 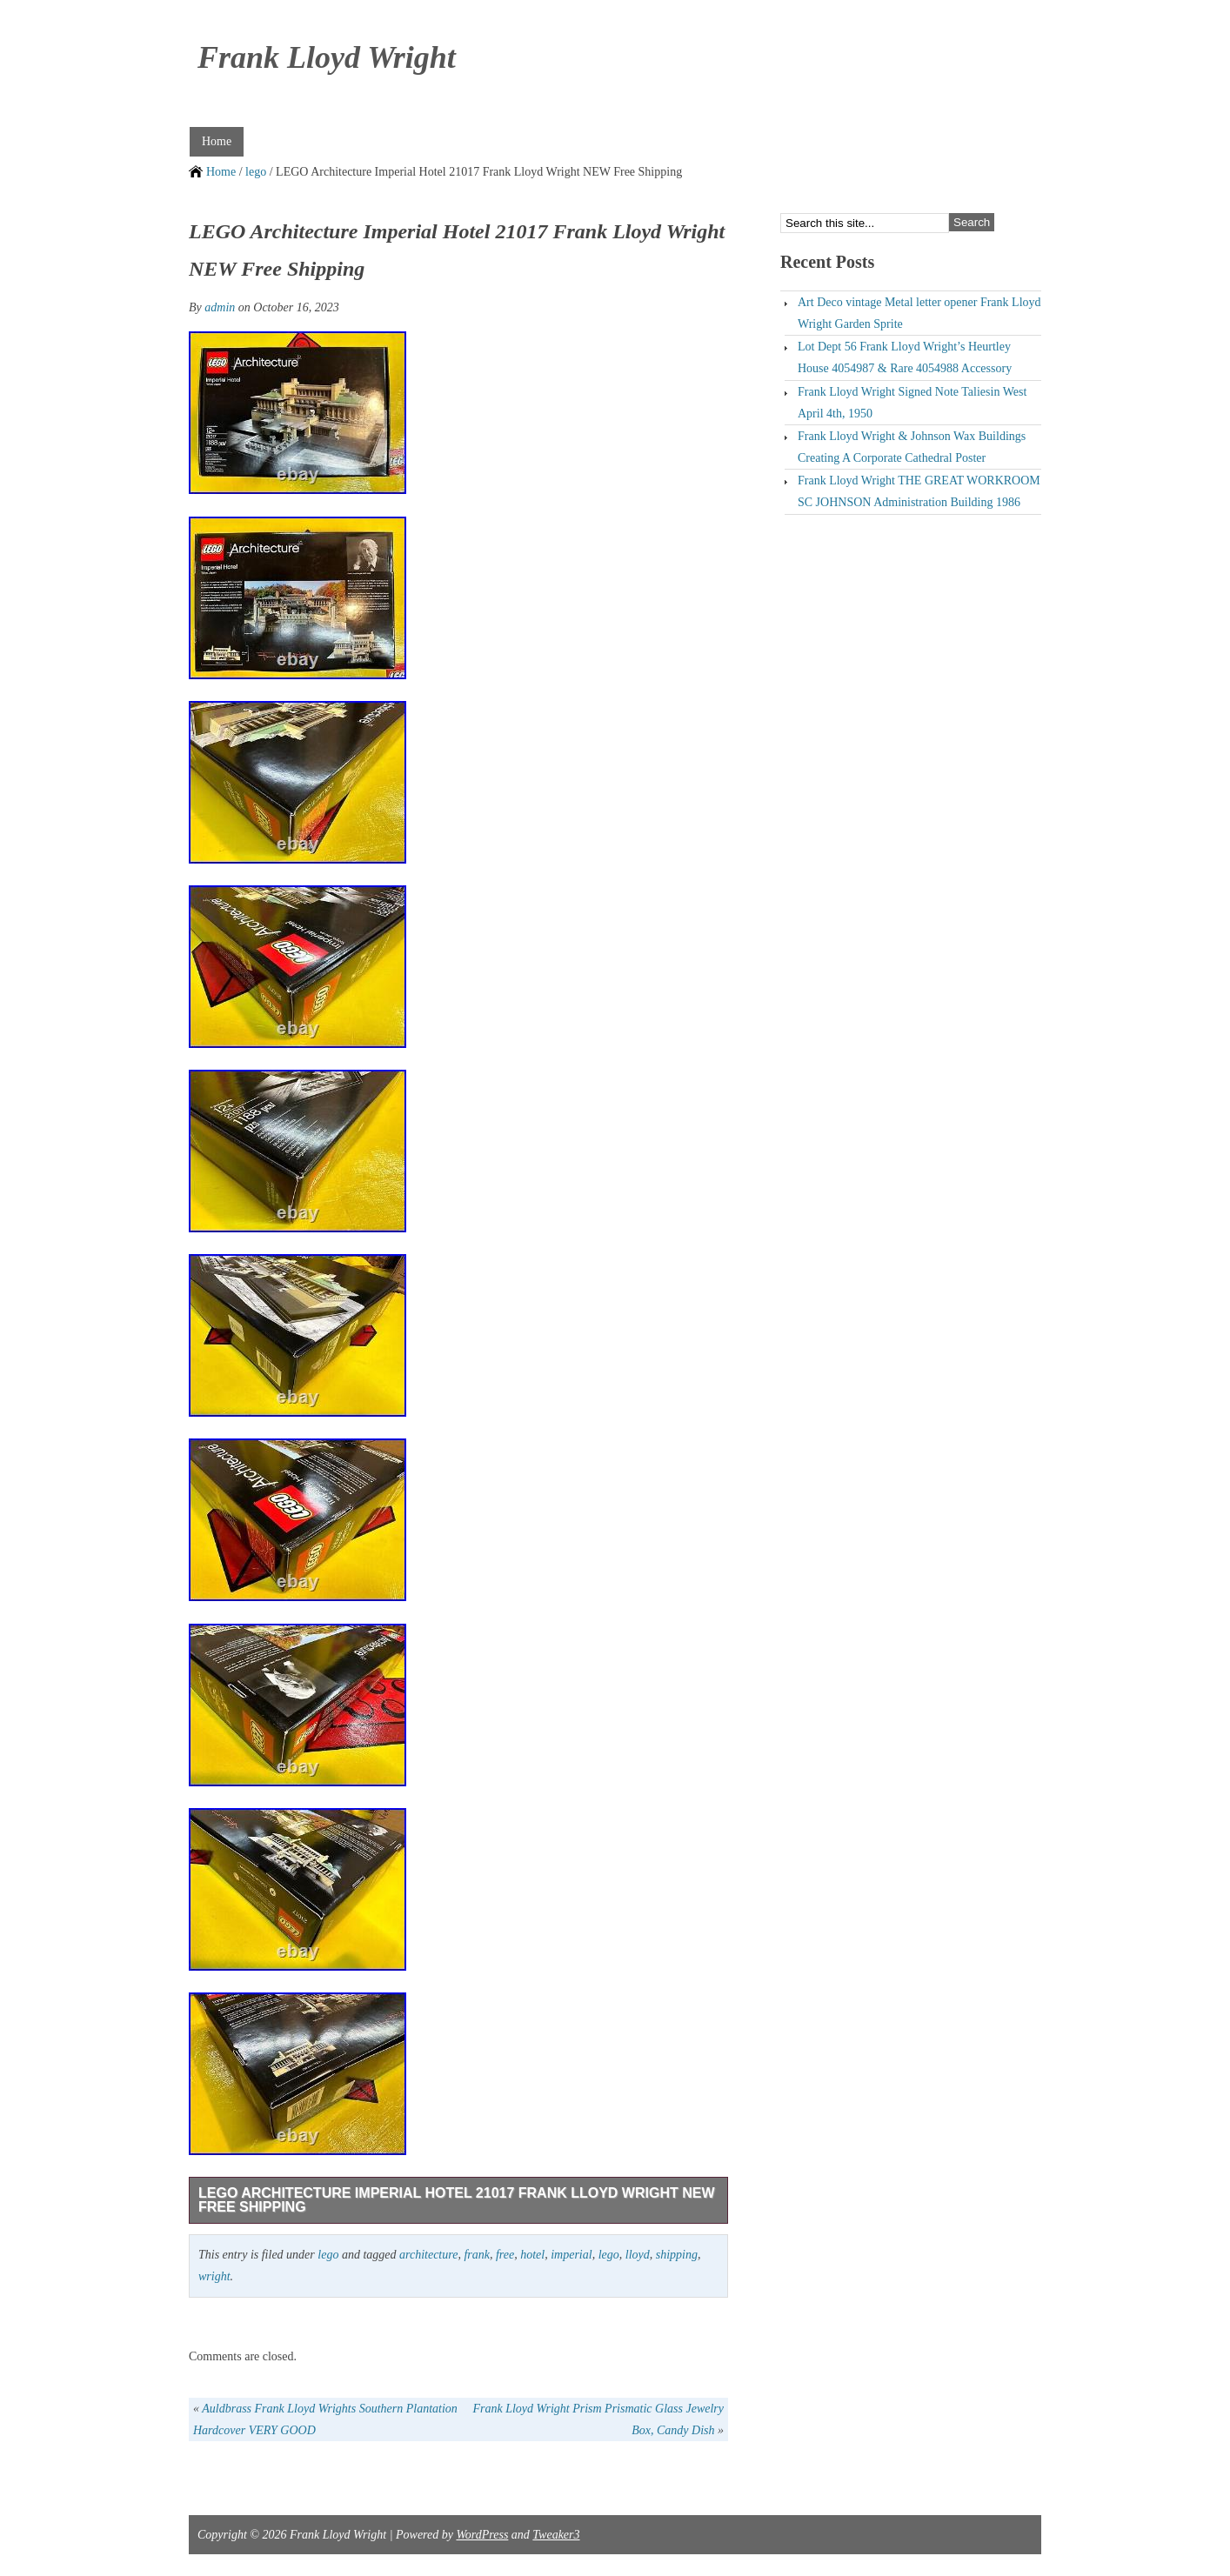 I want to click on Home, so click(x=216, y=141).